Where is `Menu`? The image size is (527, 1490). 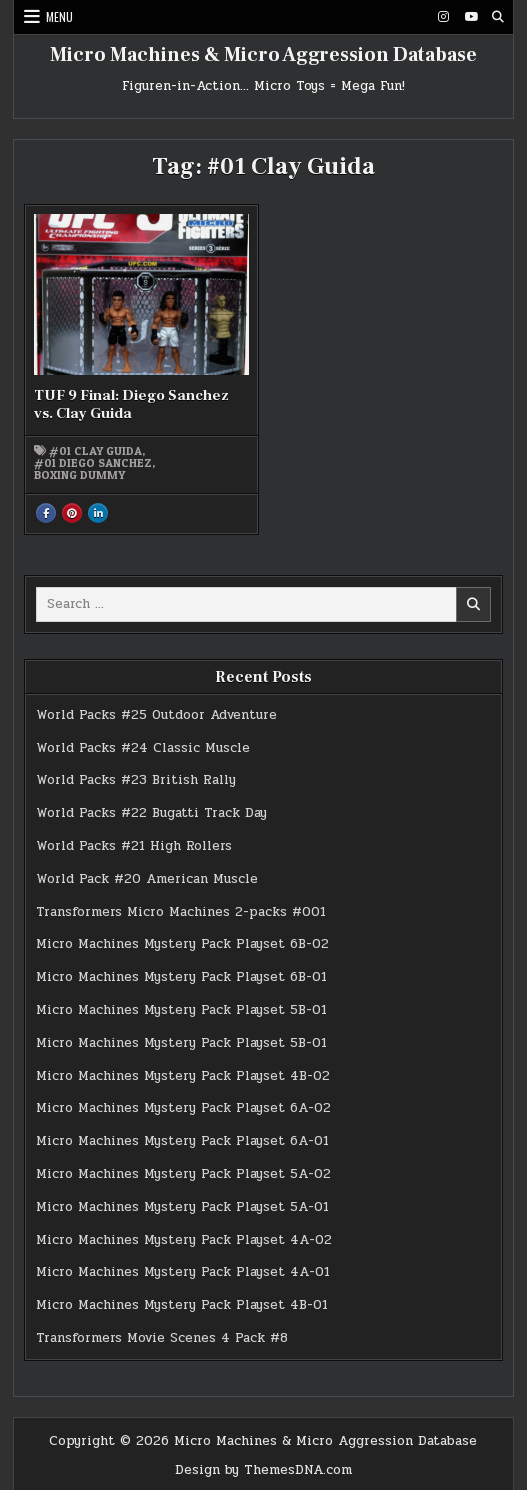 Menu is located at coordinates (59, 16).